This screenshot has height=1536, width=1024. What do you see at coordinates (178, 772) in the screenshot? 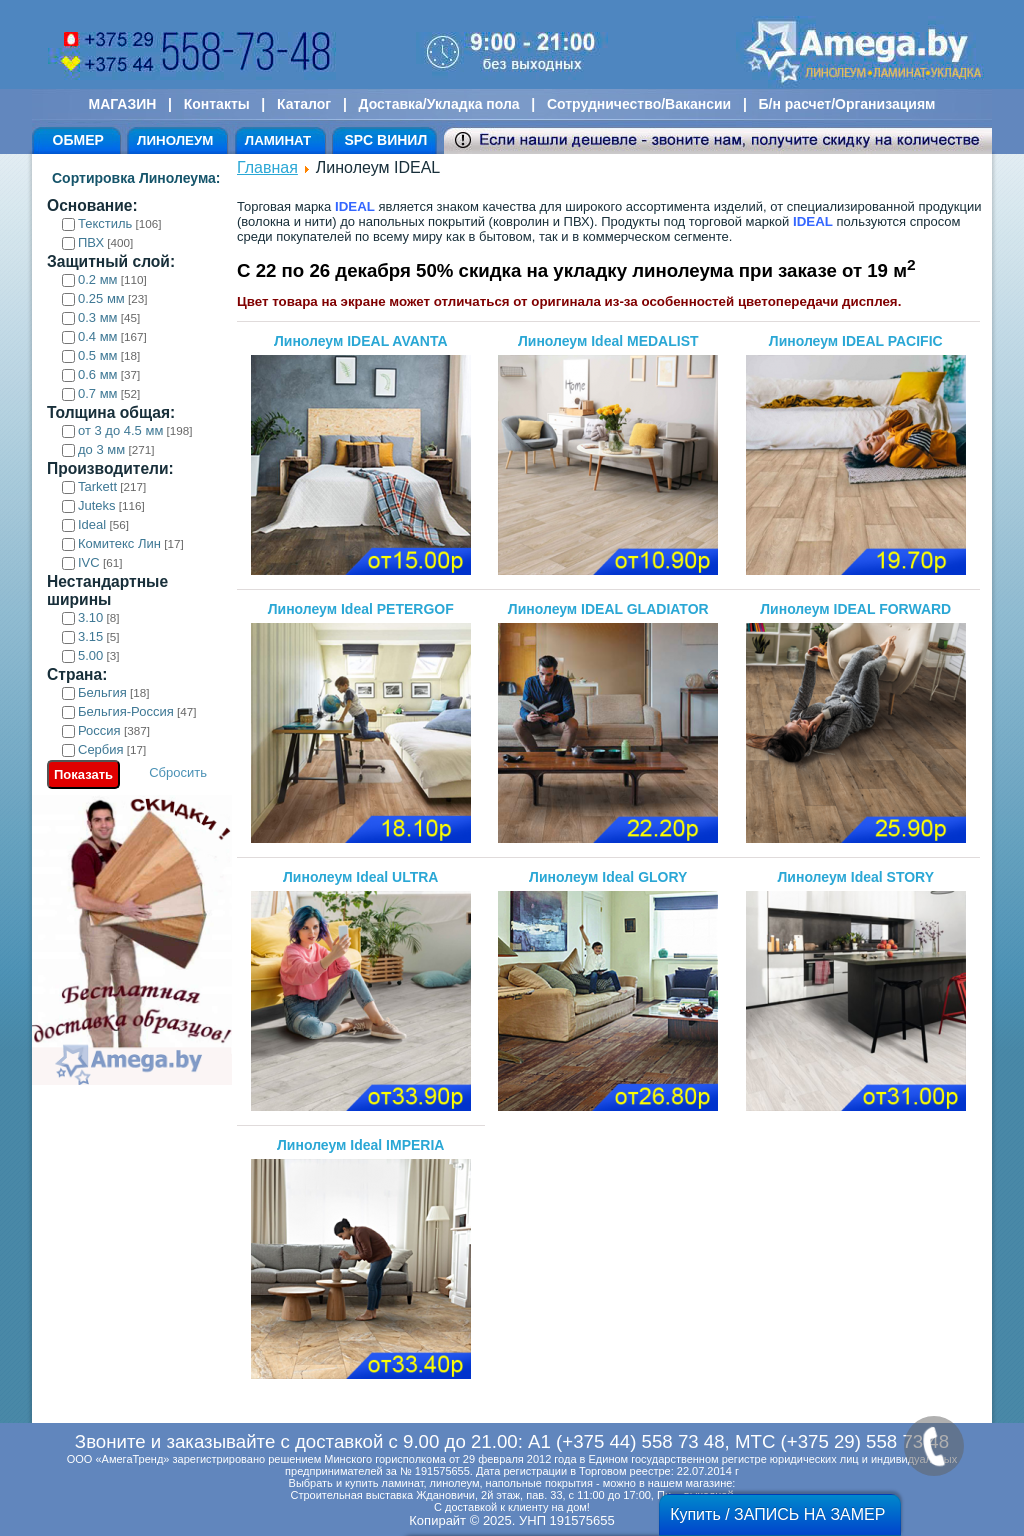
I see `Сбросить` at bounding box center [178, 772].